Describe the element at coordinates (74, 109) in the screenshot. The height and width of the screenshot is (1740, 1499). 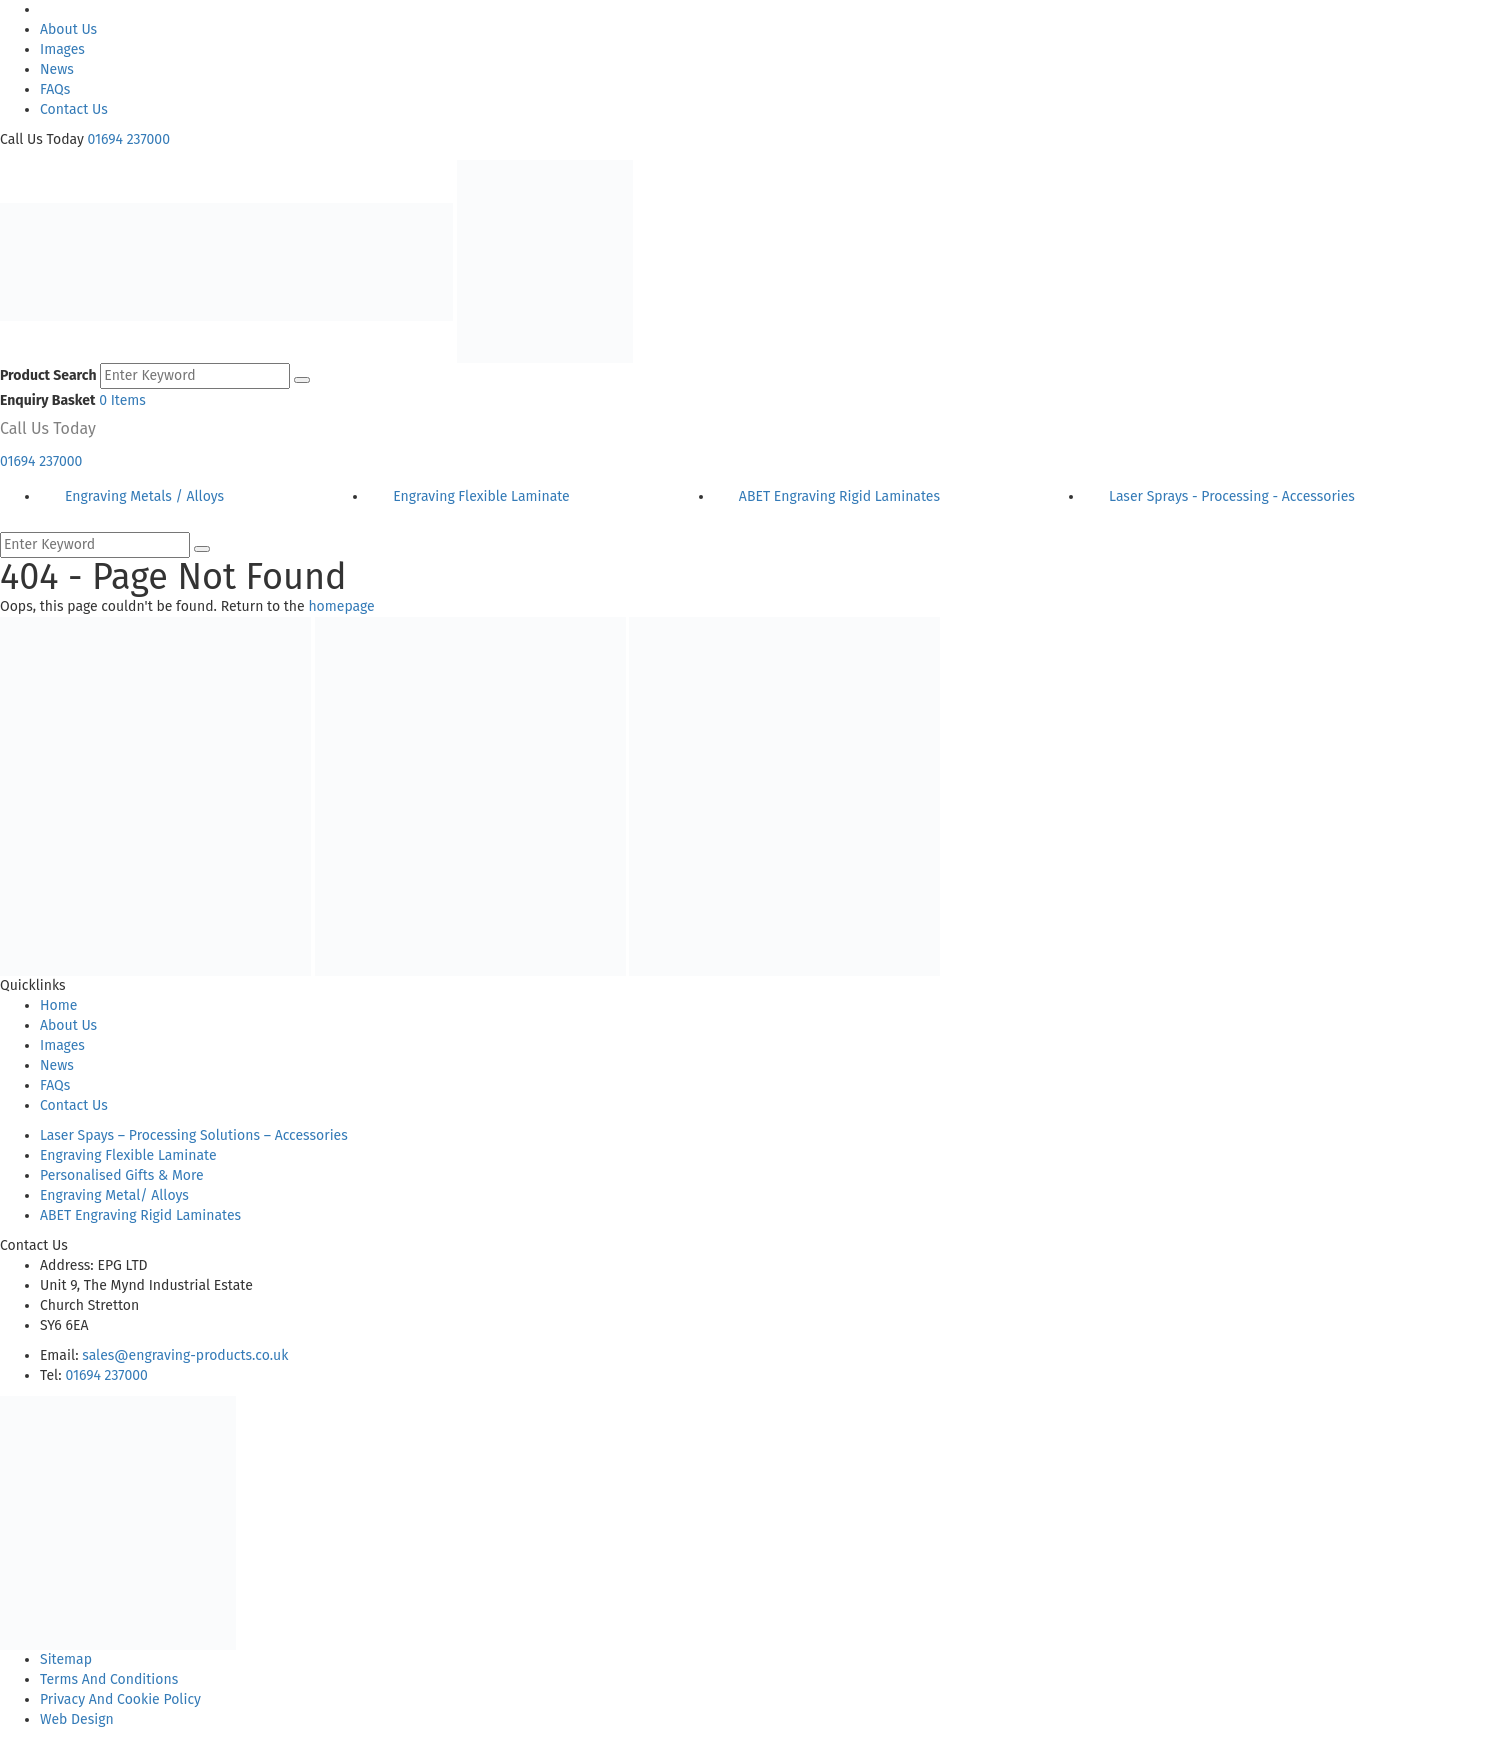
I see `Contact Us` at that location.